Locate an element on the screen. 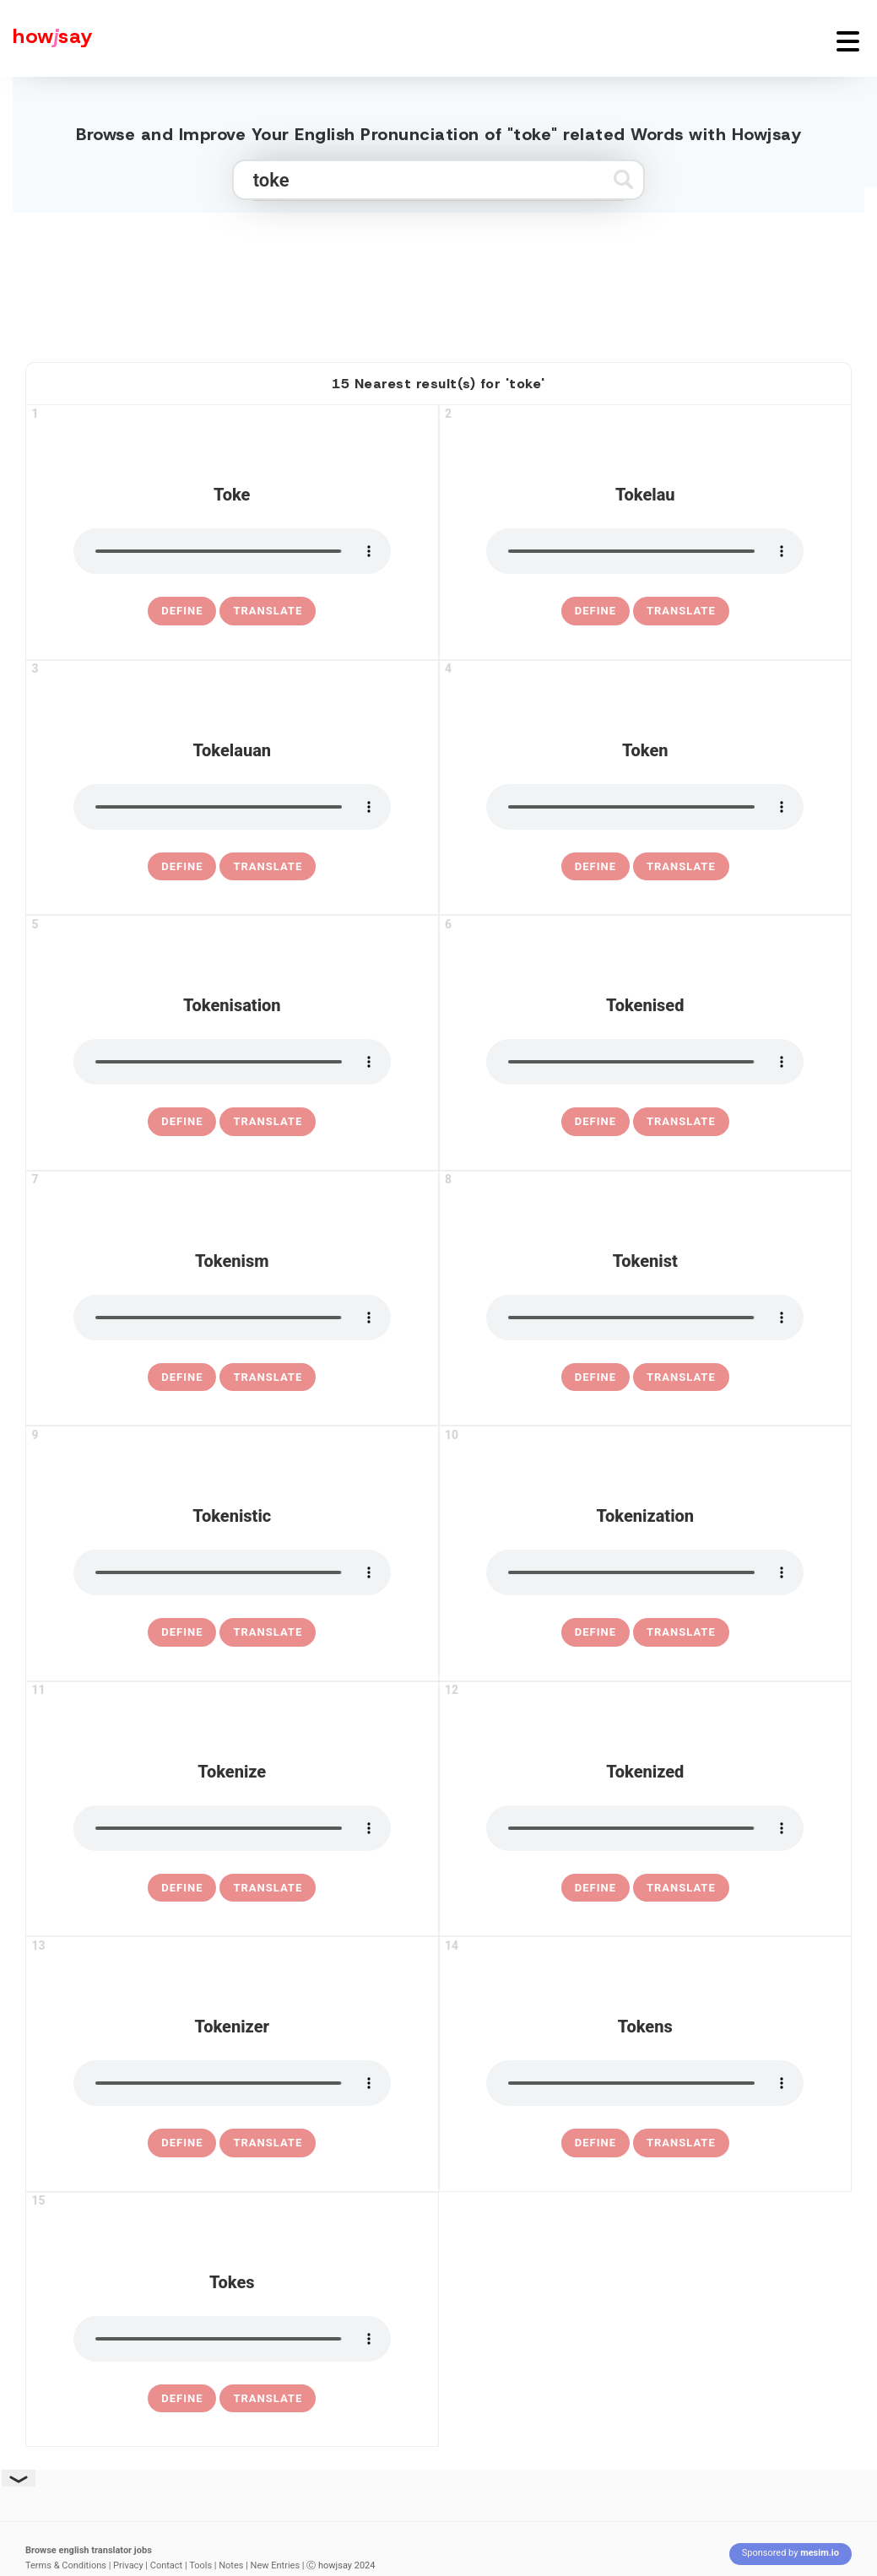 This screenshot has width=877, height=2576. [pronounce token] is located at coordinates (645, 807).